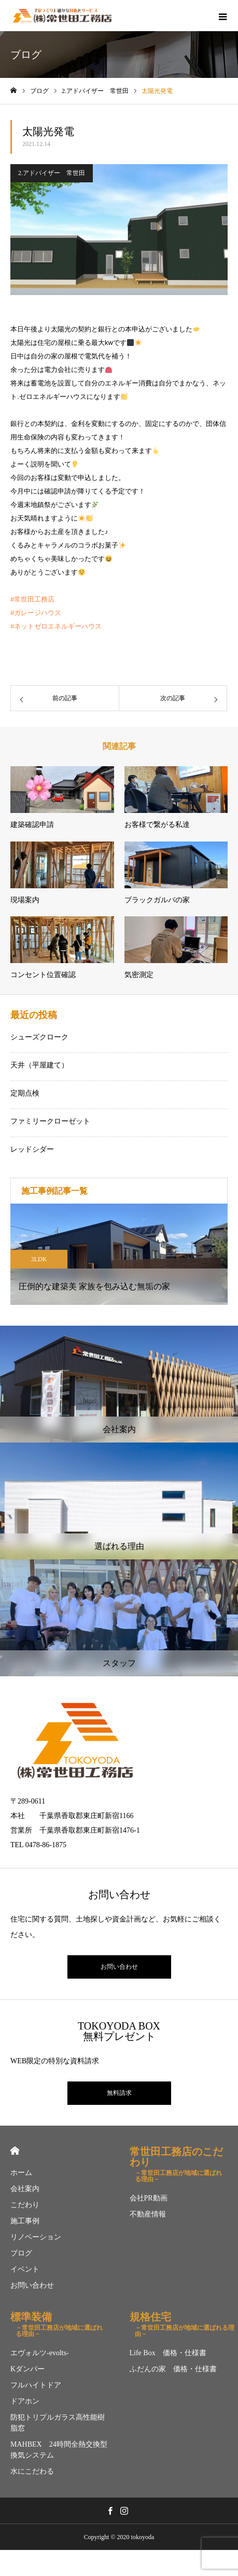 This screenshot has height=2576, width=238. What do you see at coordinates (35, 2385) in the screenshot?
I see `フルハイトドア` at bounding box center [35, 2385].